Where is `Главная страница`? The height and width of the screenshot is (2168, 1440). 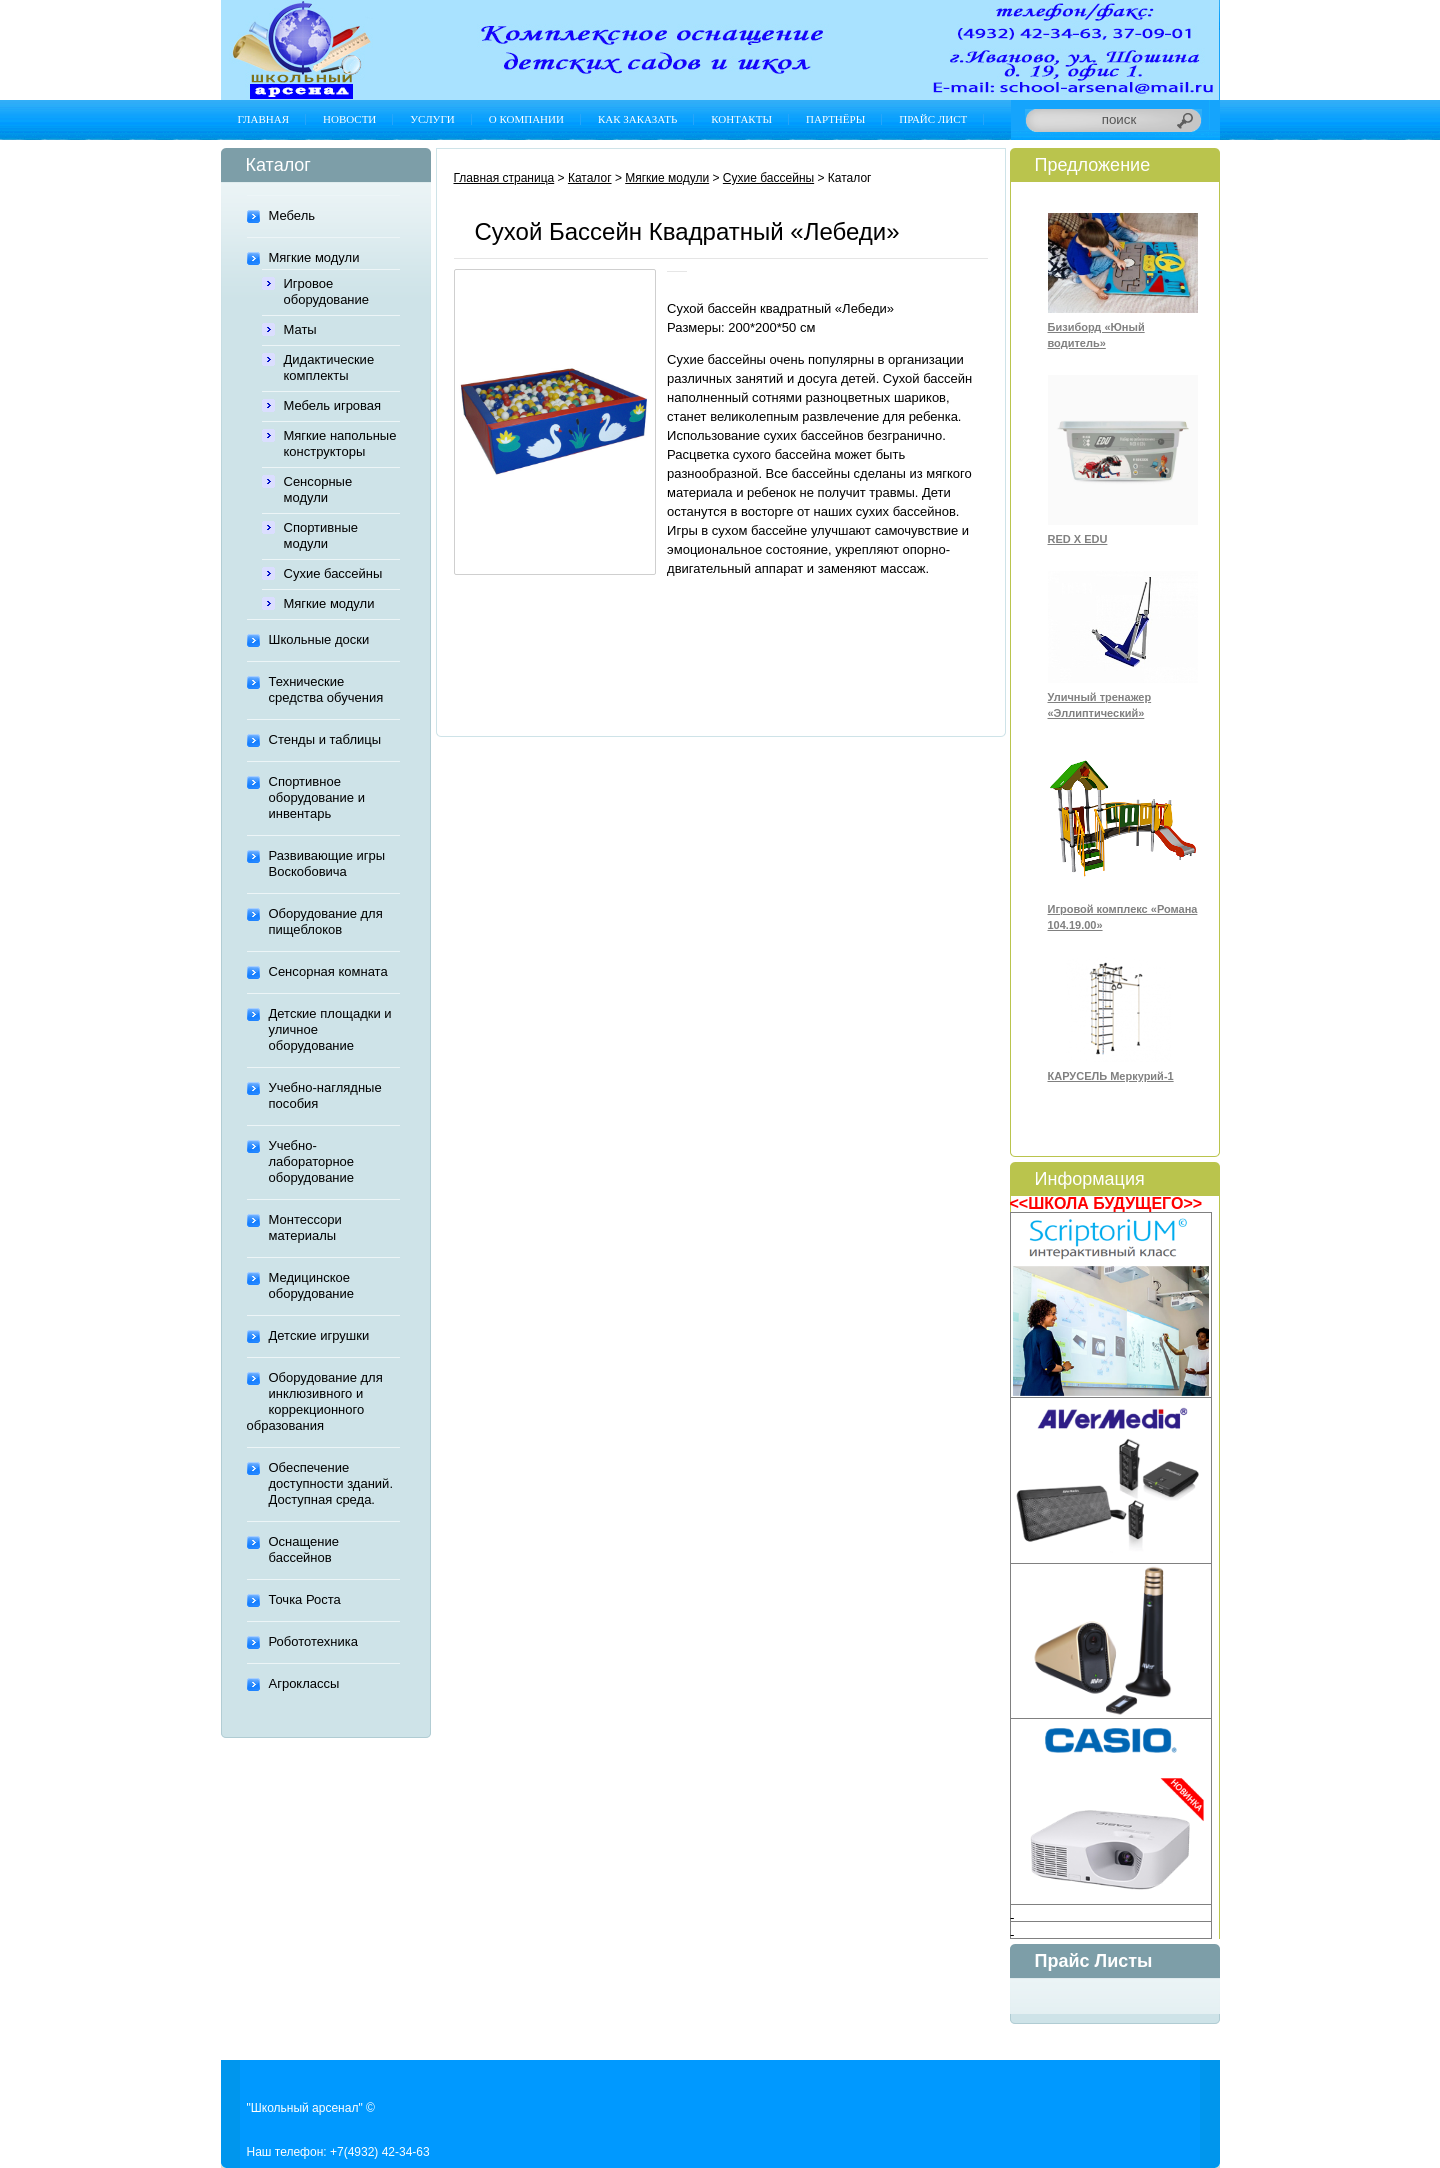
Главная страница is located at coordinates (504, 178).